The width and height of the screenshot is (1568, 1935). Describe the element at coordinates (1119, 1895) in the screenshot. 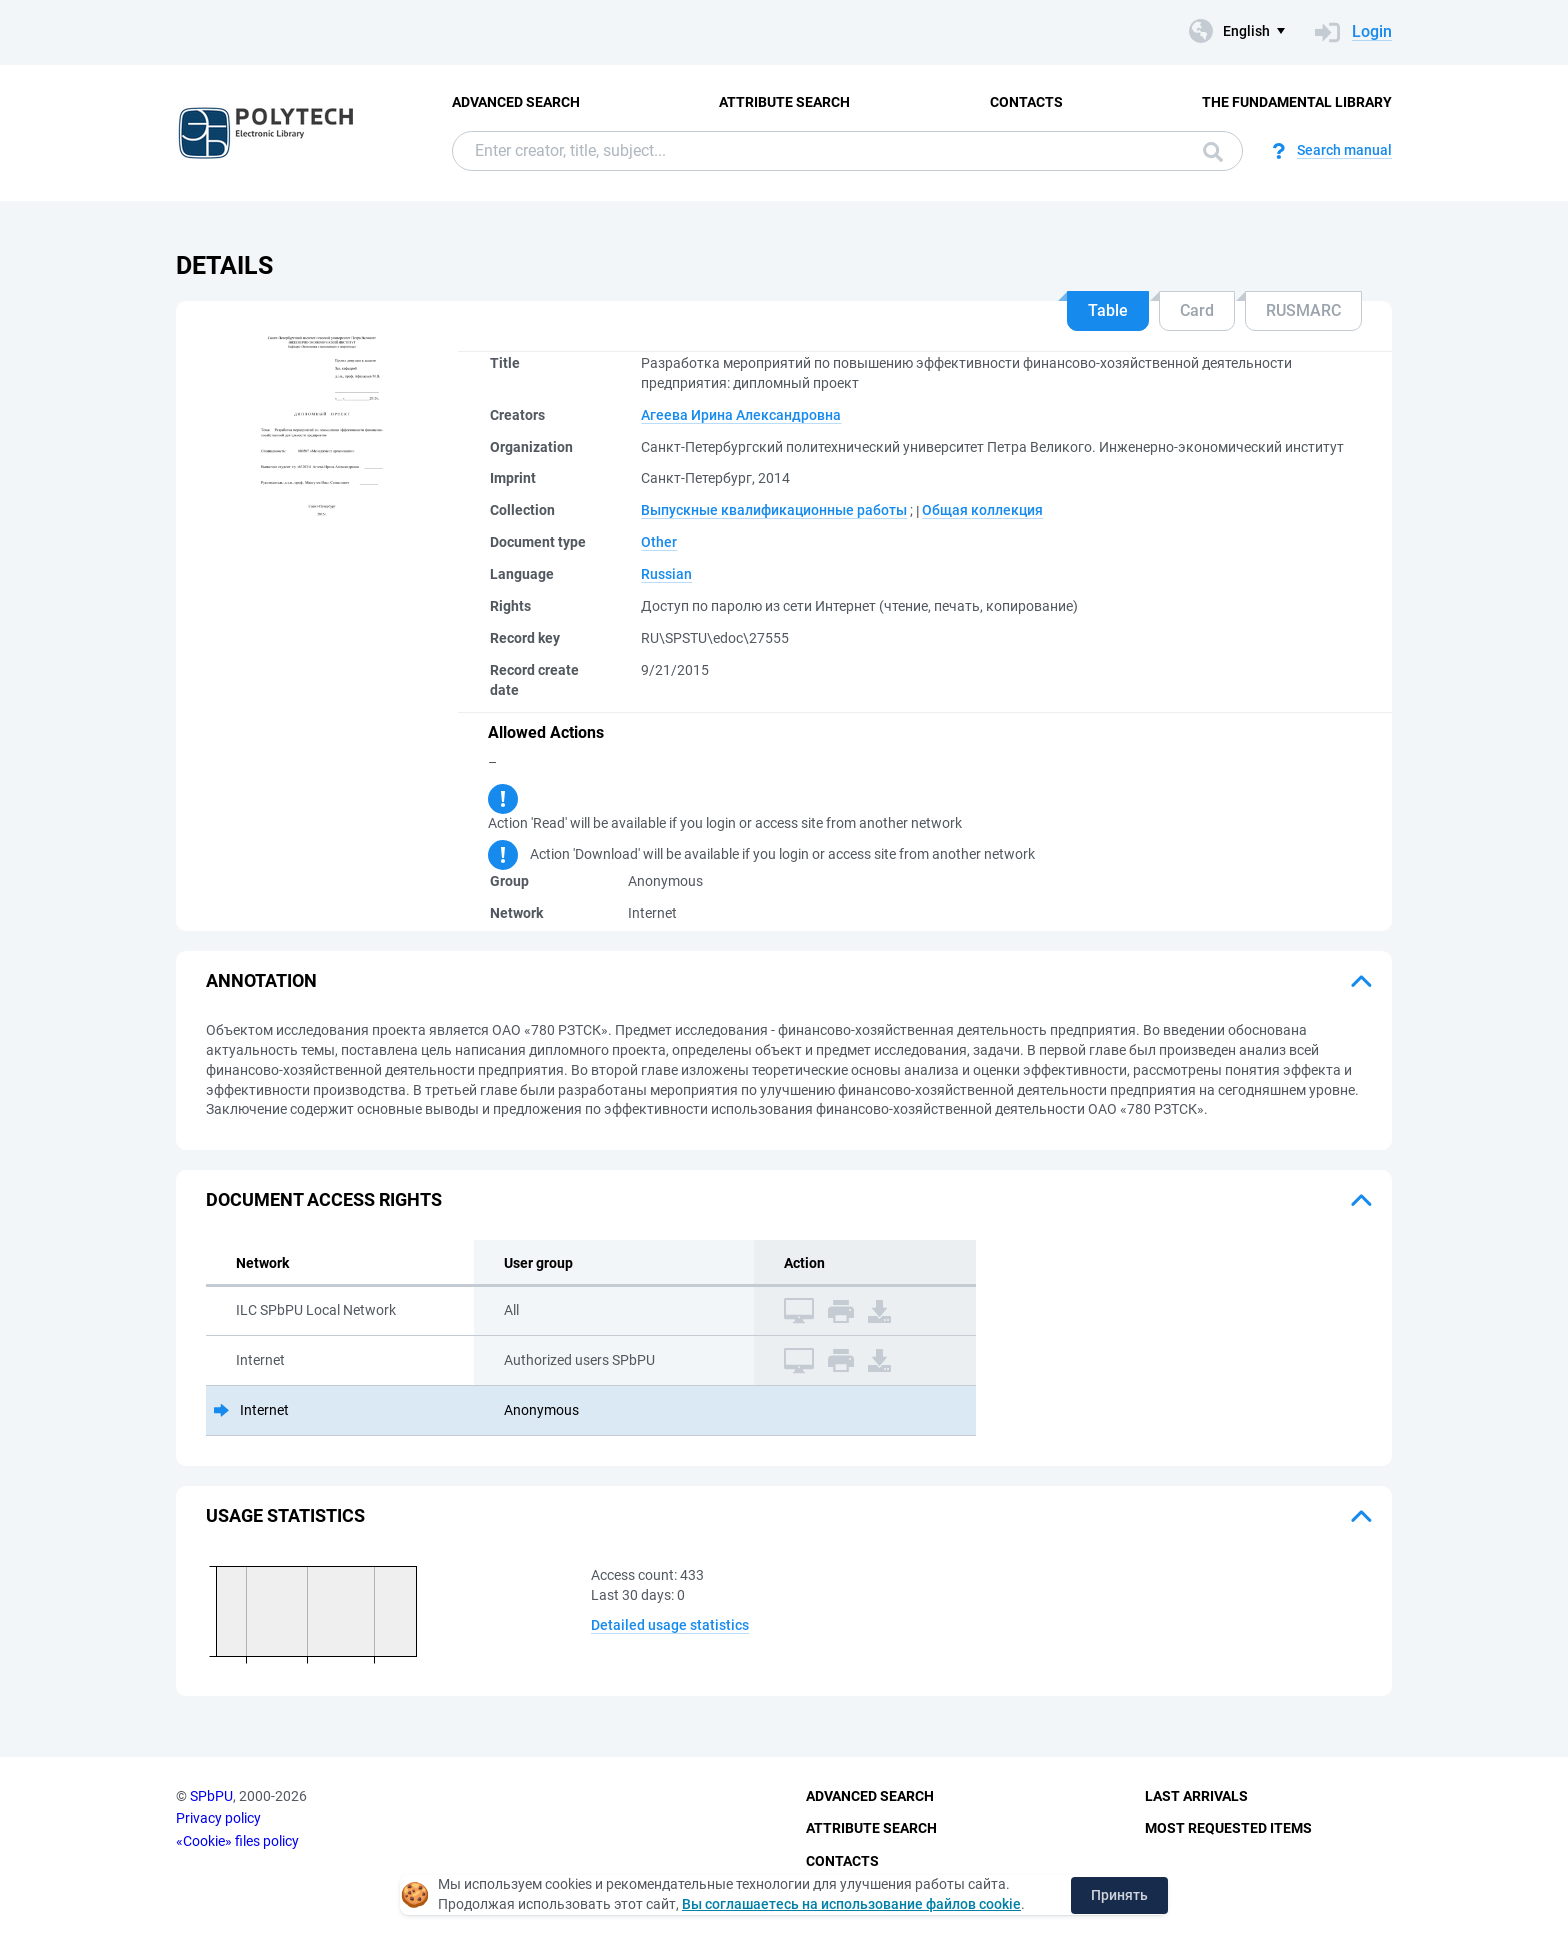

I see `Принять` at that location.